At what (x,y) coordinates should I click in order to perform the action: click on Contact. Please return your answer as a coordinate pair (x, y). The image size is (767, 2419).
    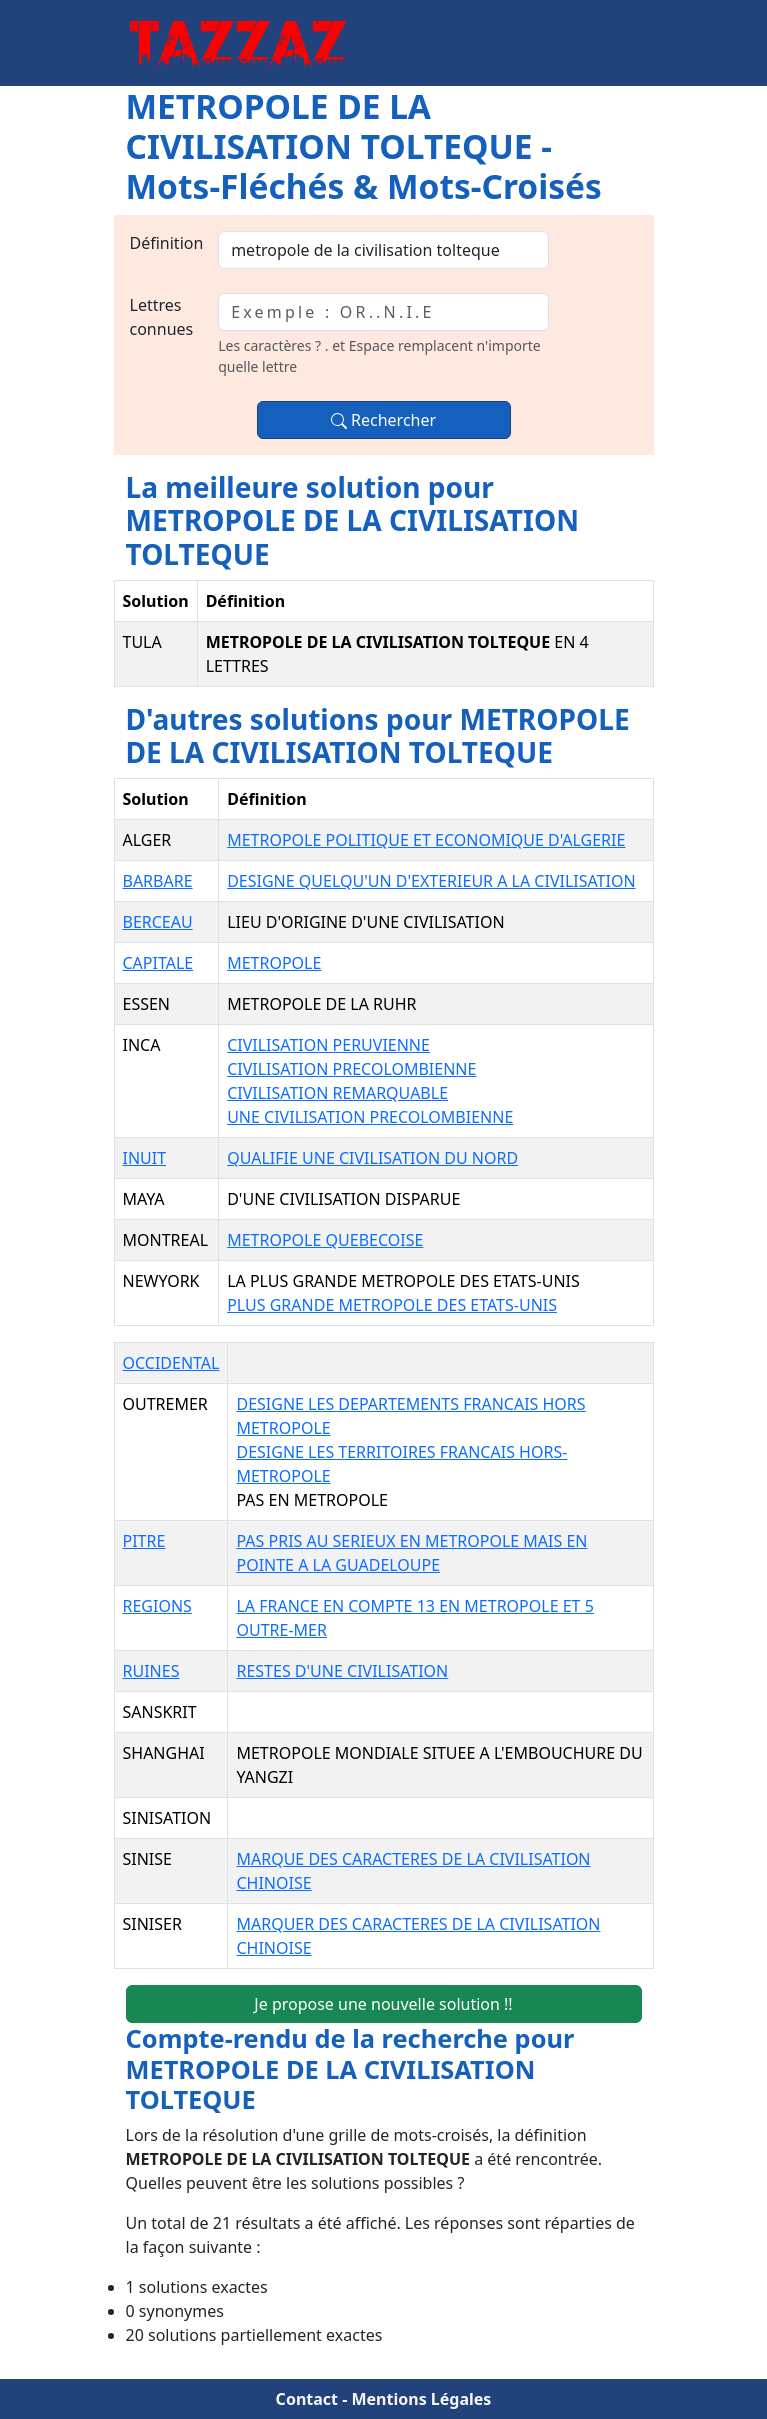
    Looking at the image, I should click on (307, 2399).